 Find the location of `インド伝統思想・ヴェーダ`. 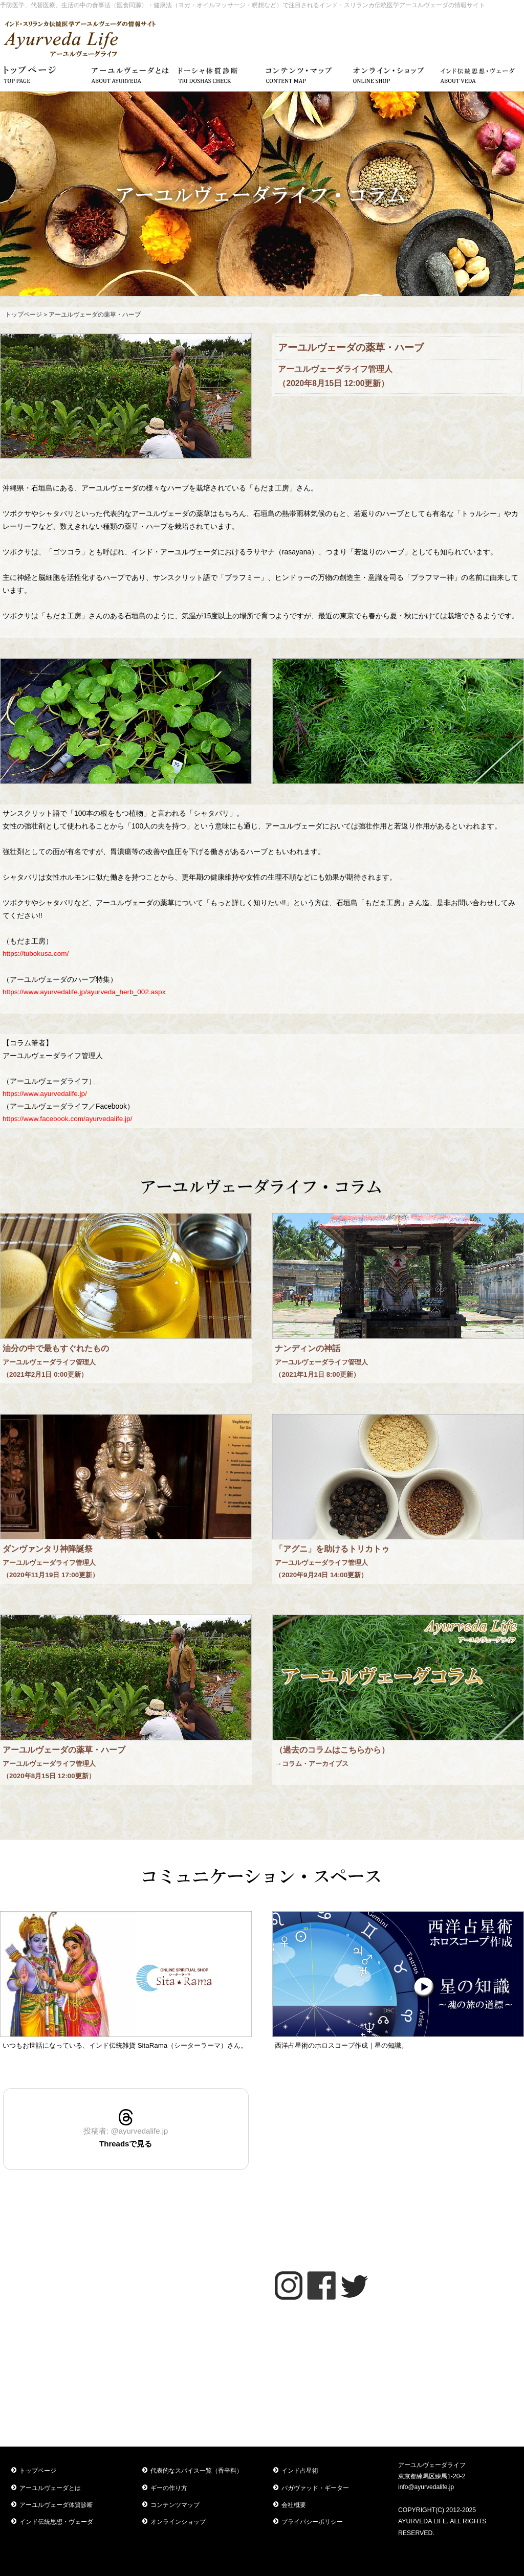

インド伝統思想・ヴェーダ is located at coordinates (56, 2521).